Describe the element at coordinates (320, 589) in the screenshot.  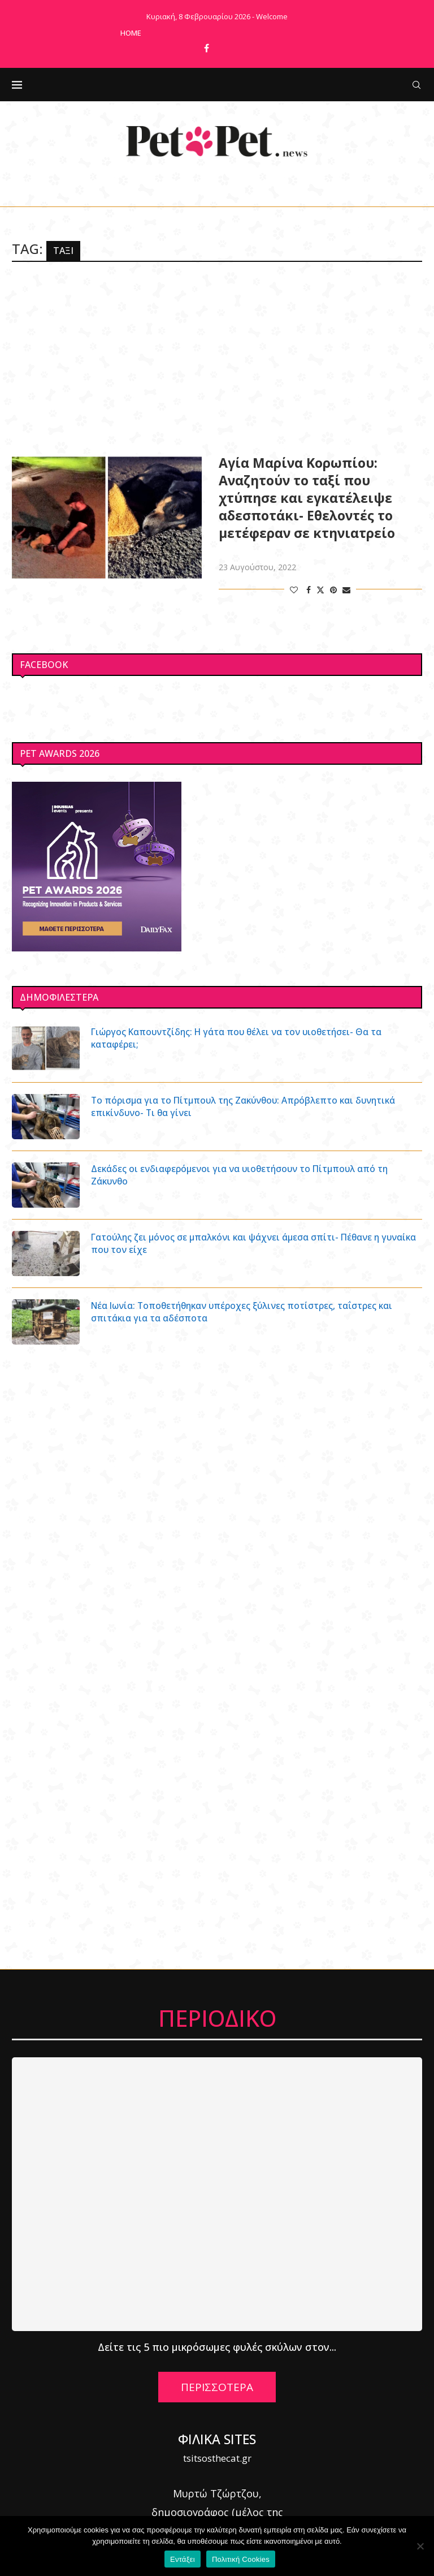
I see `[Share on Twitter]` at that location.